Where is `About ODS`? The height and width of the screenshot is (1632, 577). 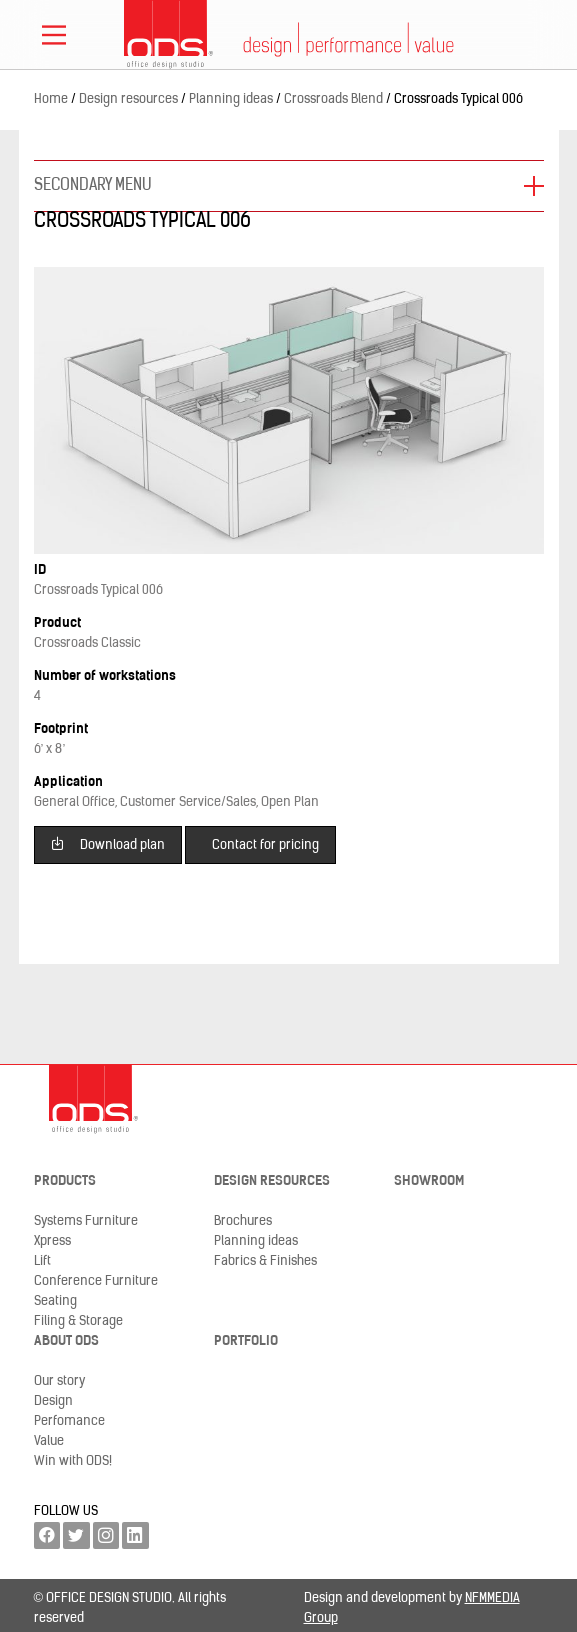
About ODS is located at coordinates (66, 1341).